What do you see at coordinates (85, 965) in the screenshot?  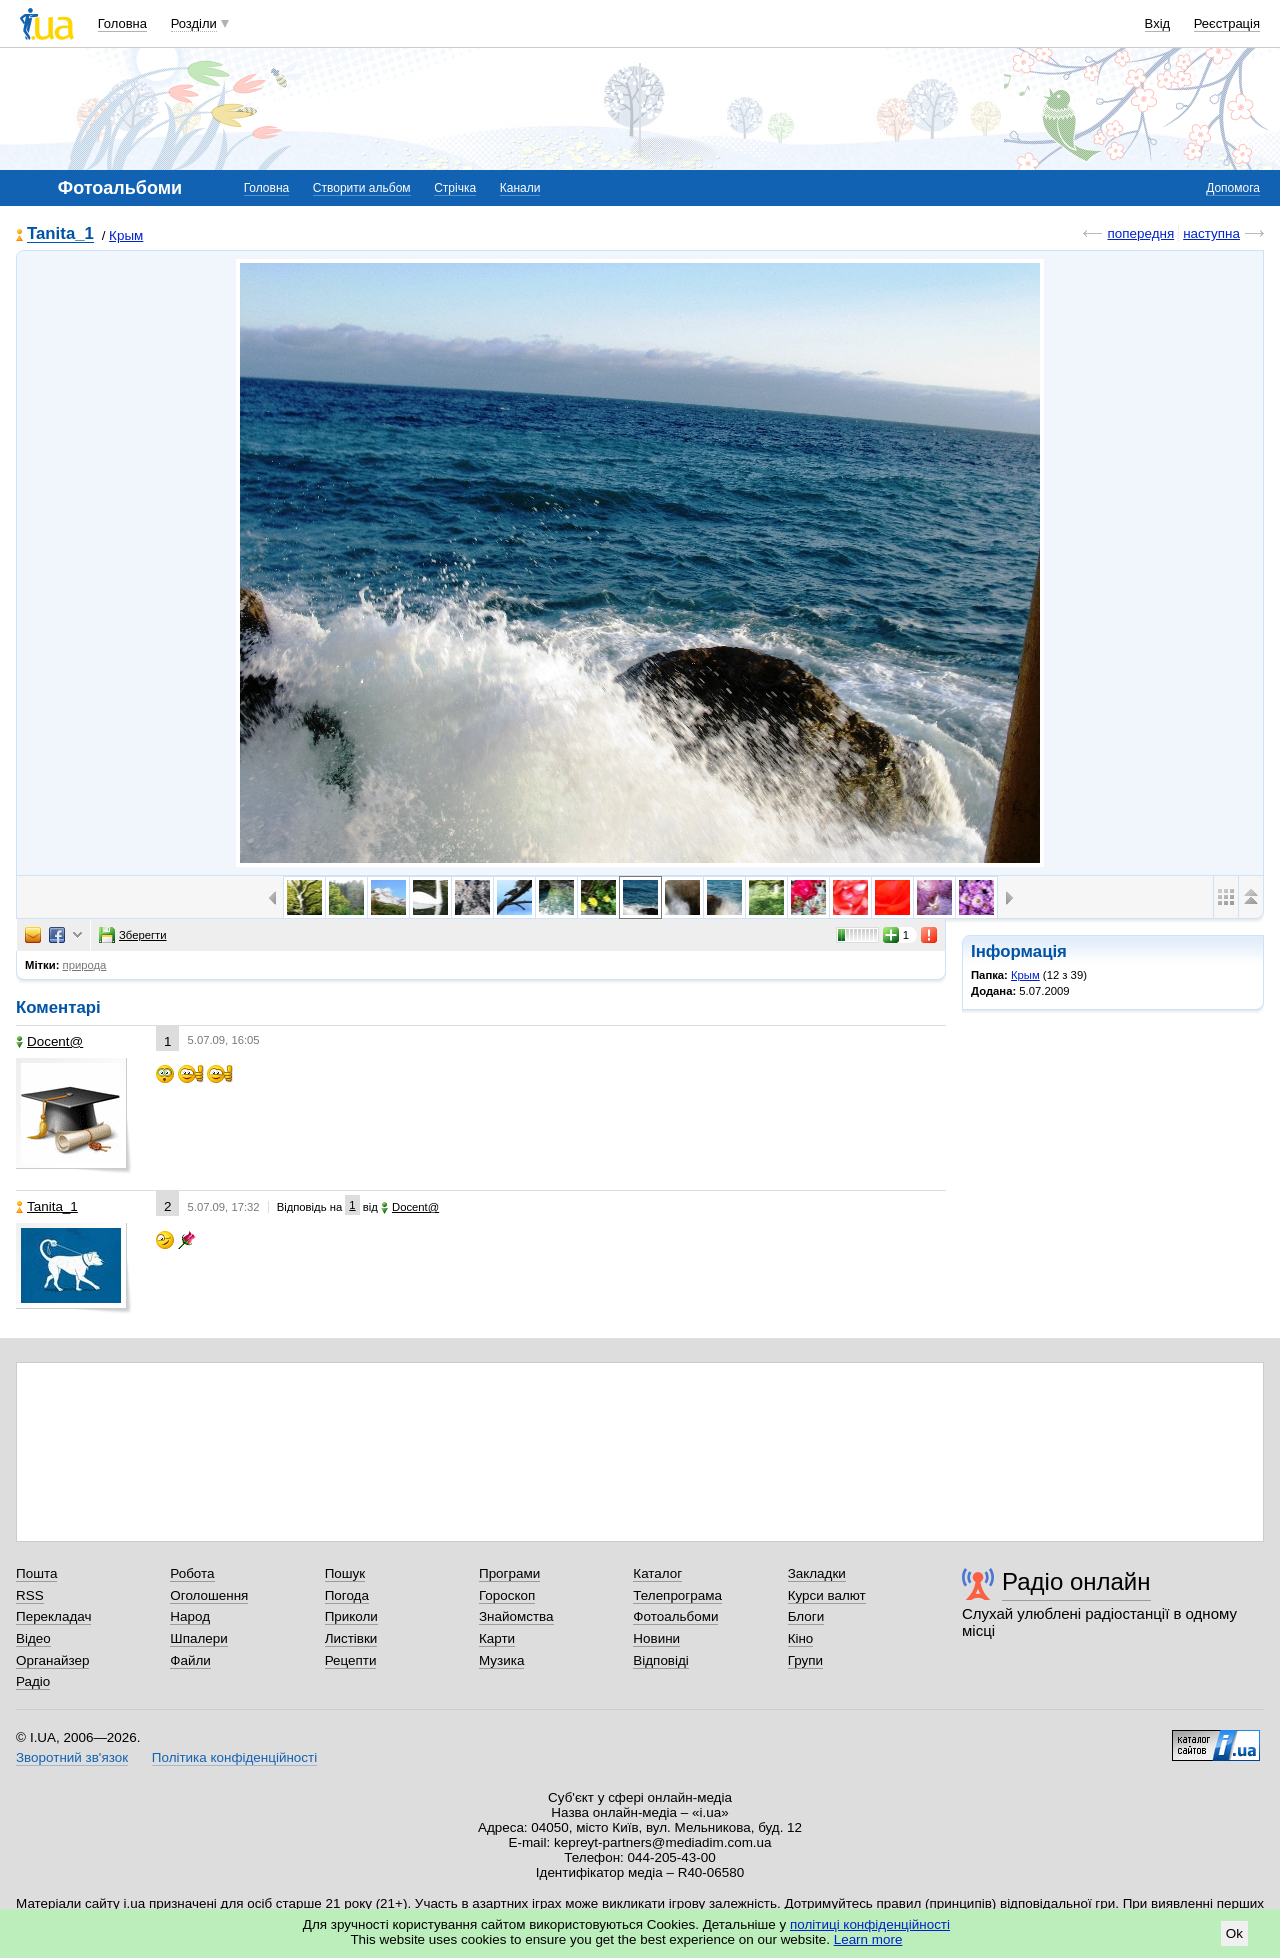 I see `природа` at bounding box center [85, 965].